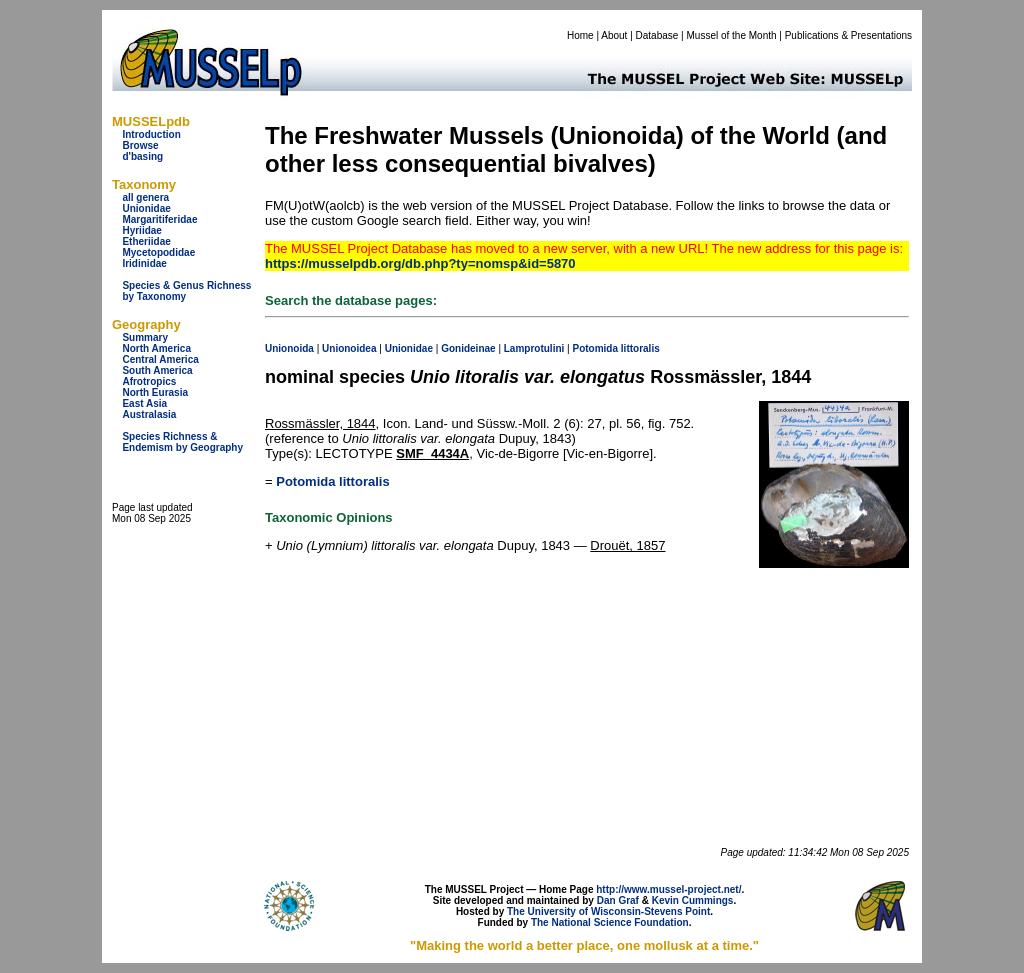  I want to click on Summary, so click(145, 337).